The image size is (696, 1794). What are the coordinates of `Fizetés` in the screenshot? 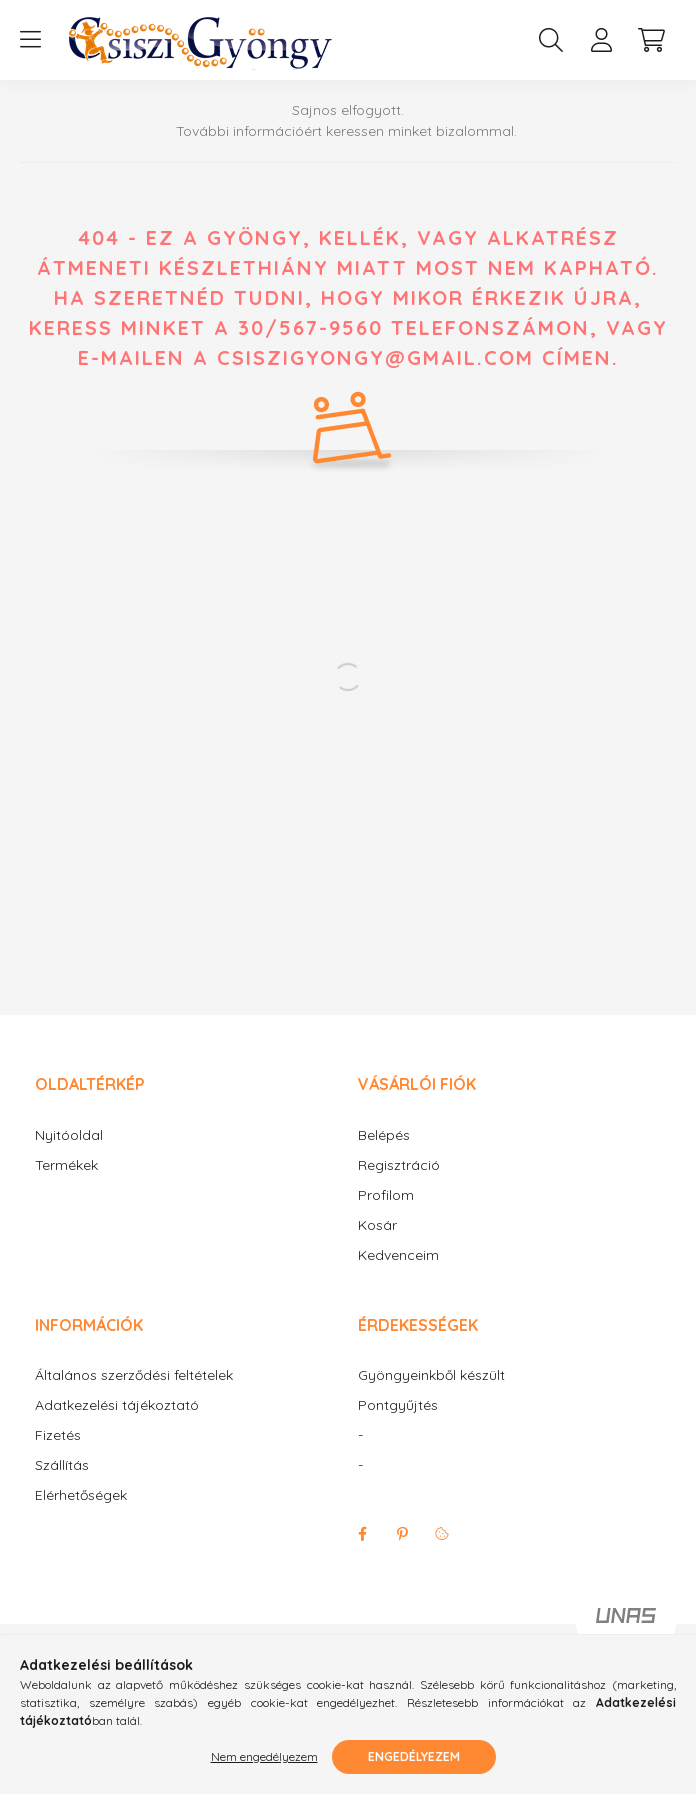 It's located at (58, 1435).